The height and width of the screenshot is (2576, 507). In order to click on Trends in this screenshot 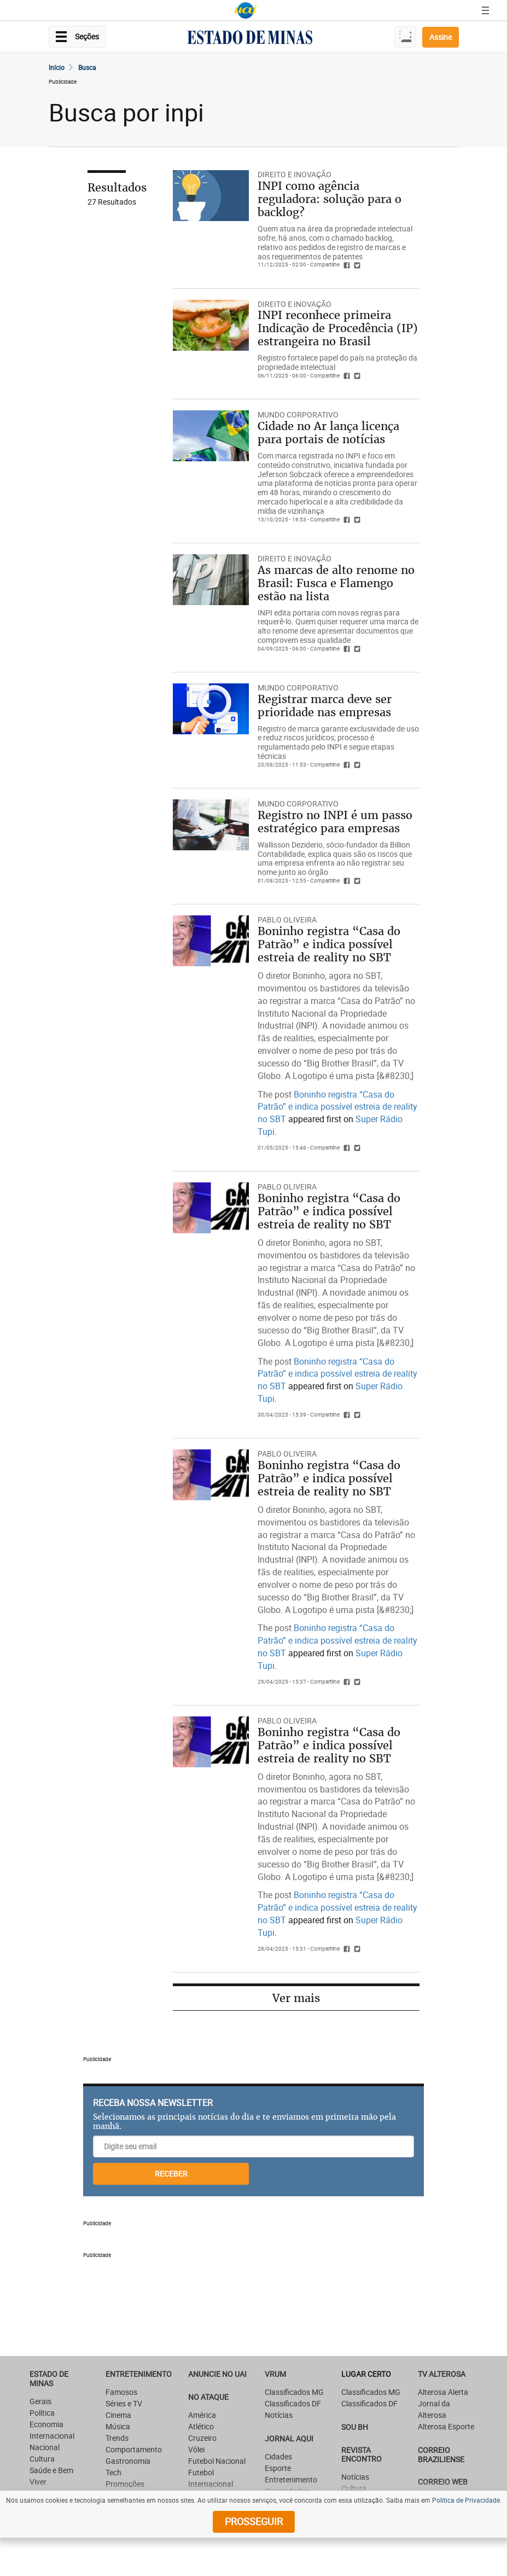, I will do `click(117, 2438)`.